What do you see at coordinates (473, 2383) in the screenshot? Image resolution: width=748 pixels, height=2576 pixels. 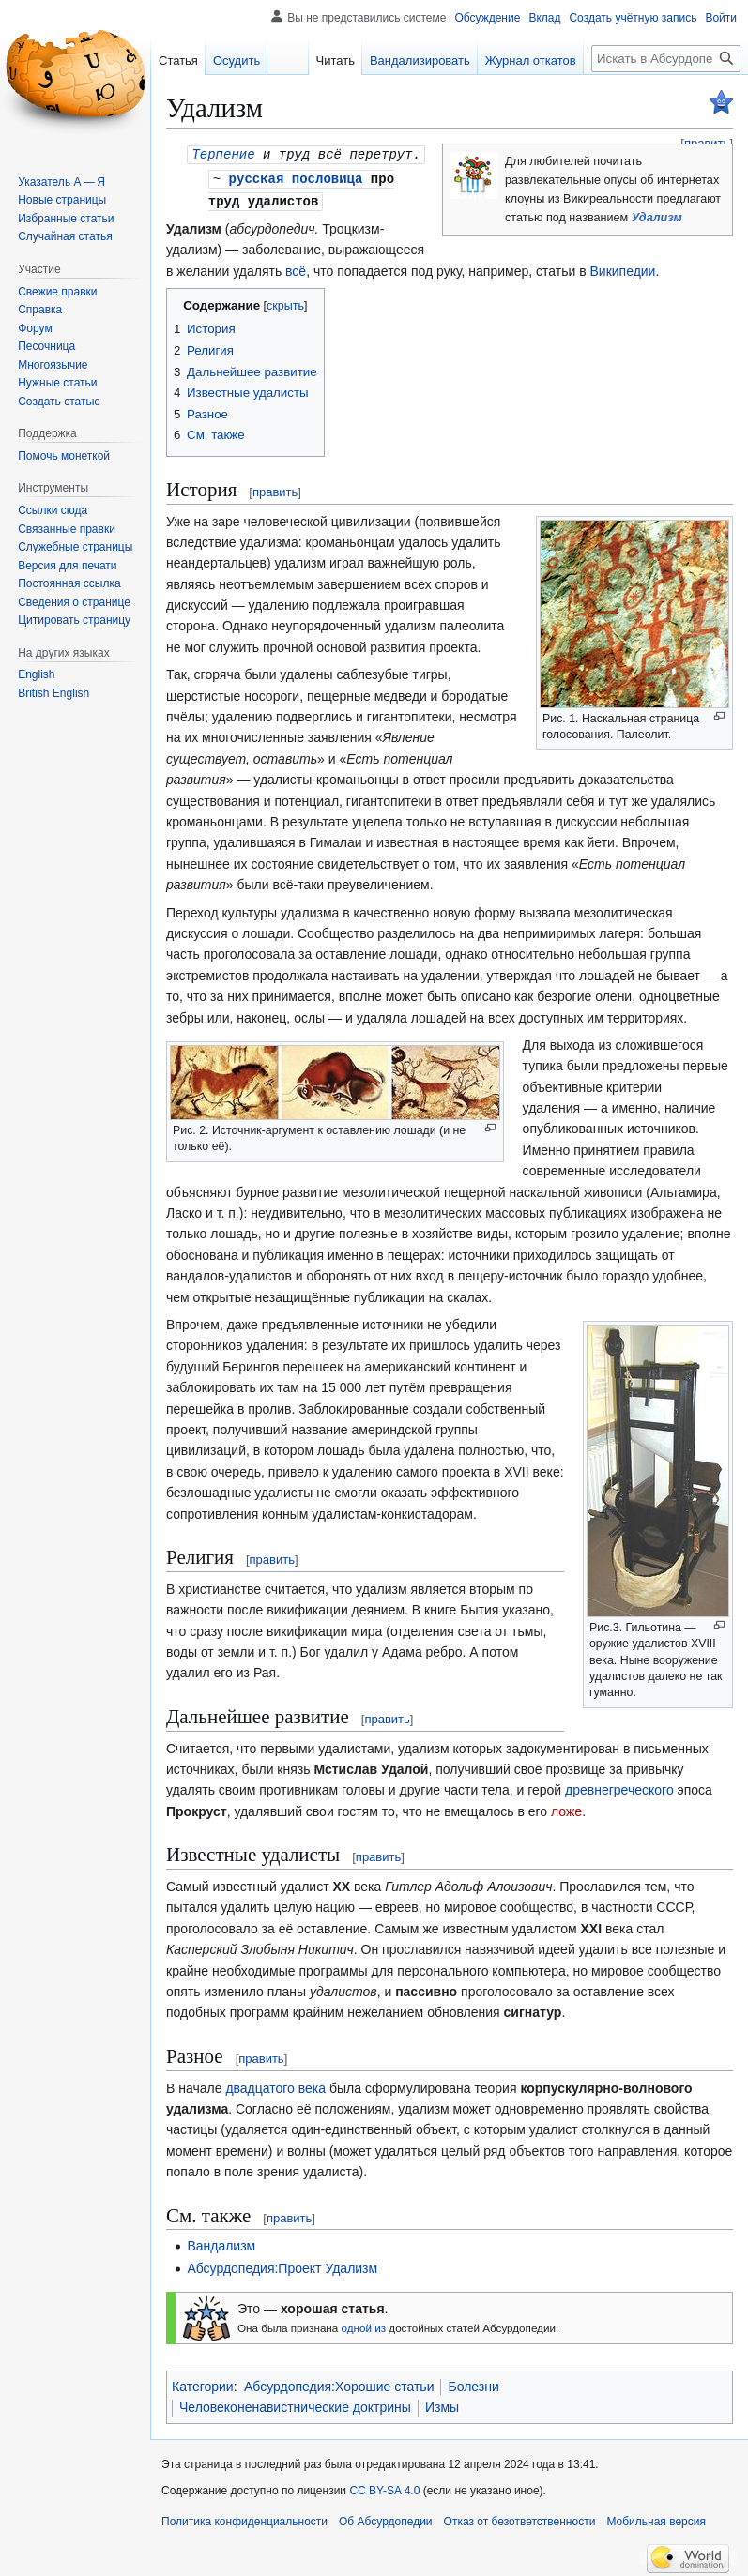 I see `Болезни` at bounding box center [473, 2383].